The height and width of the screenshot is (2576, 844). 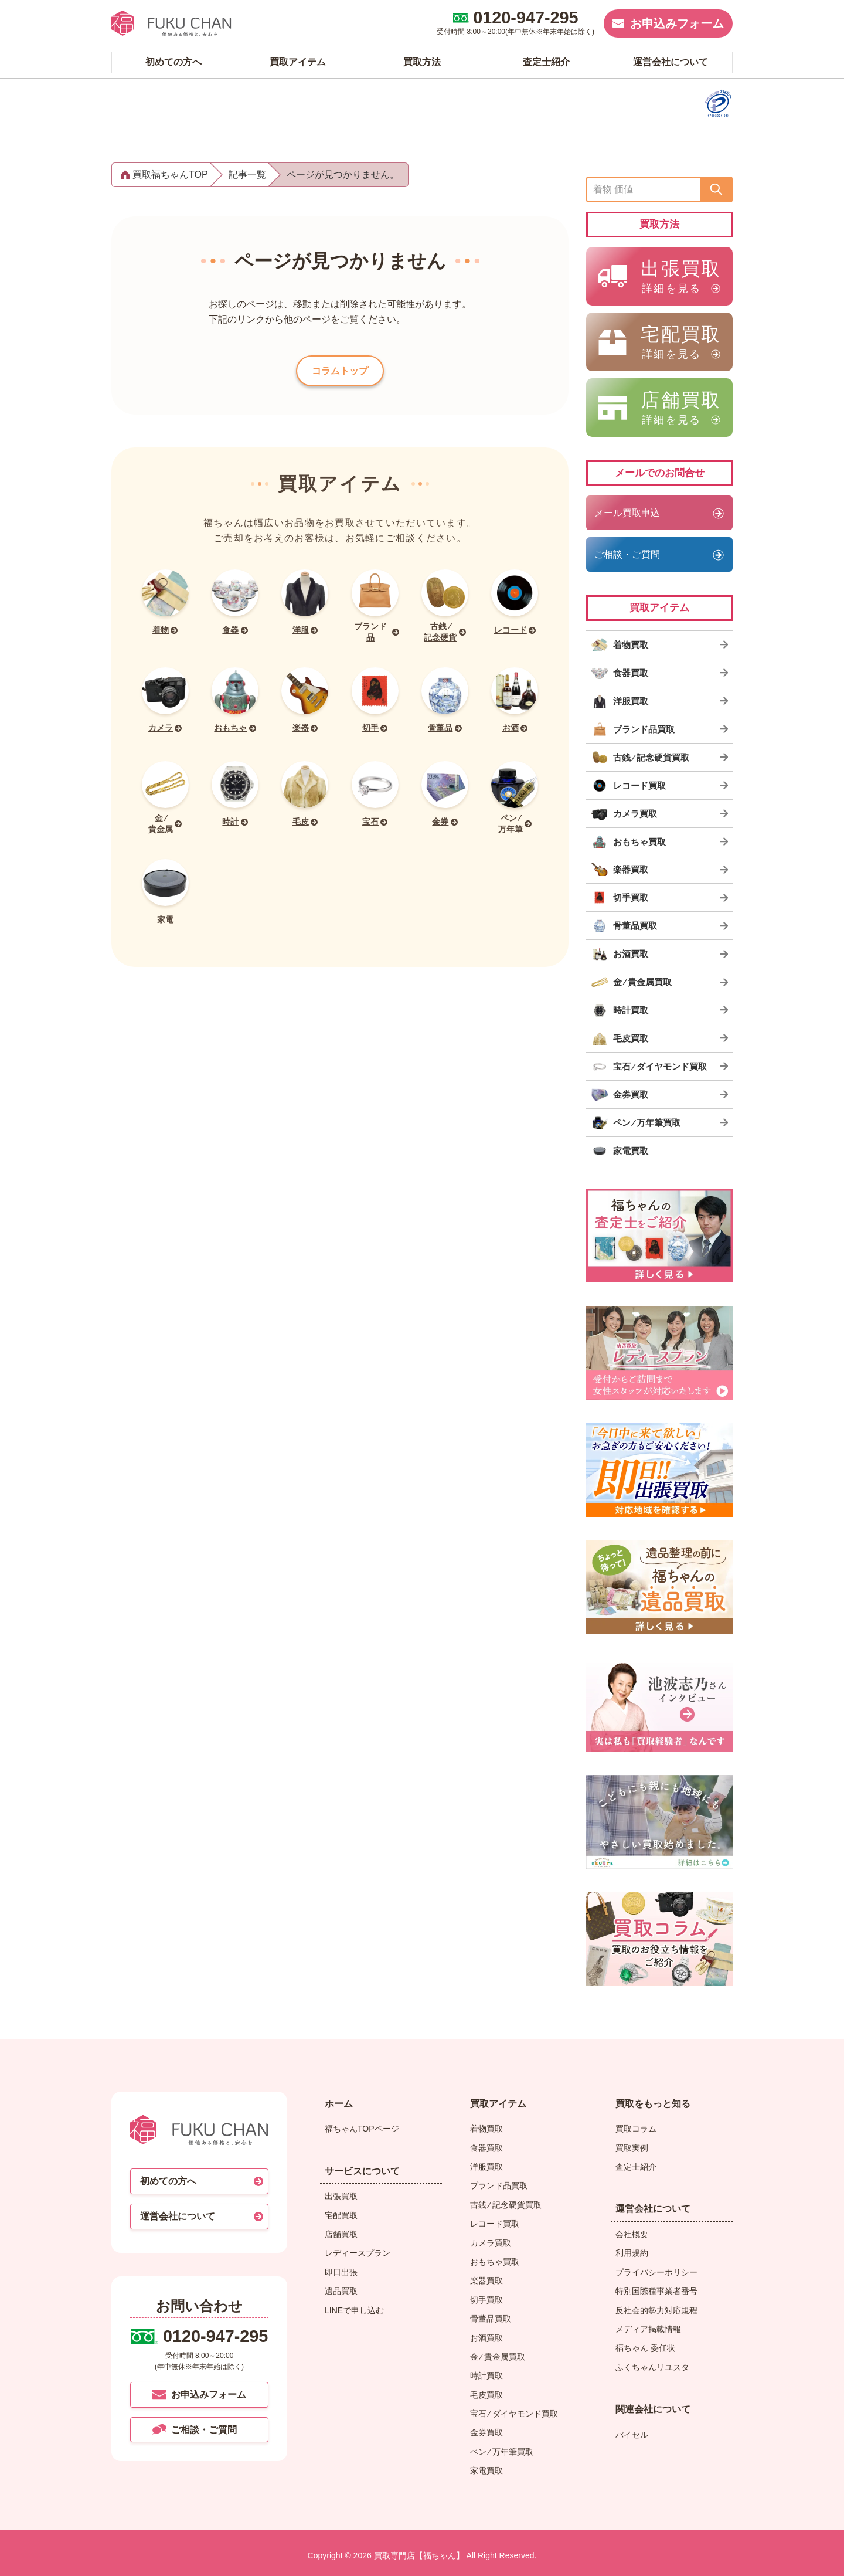 What do you see at coordinates (501, 2451) in the screenshot?
I see `ペン ⁄ 万年筆買取` at bounding box center [501, 2451].